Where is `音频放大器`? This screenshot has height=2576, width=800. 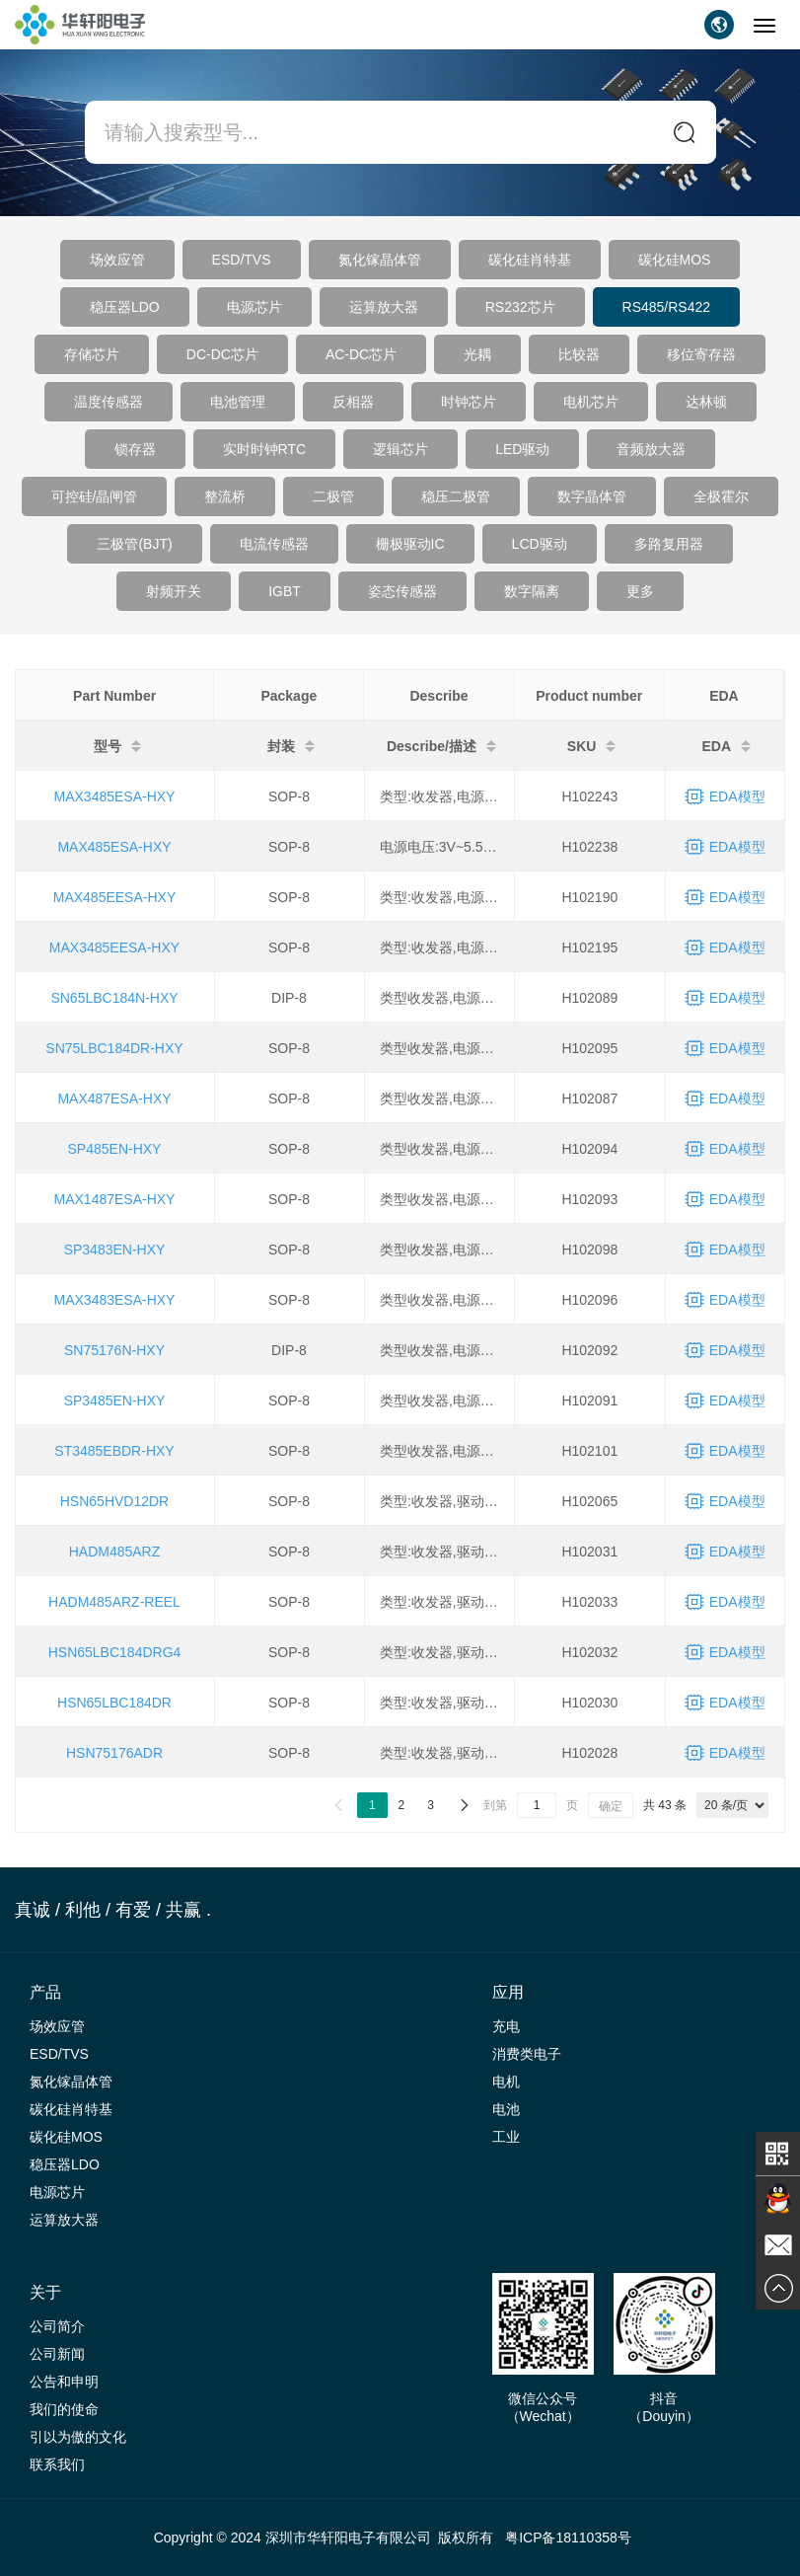
音频放大器 is located at coordinates (651, 449).